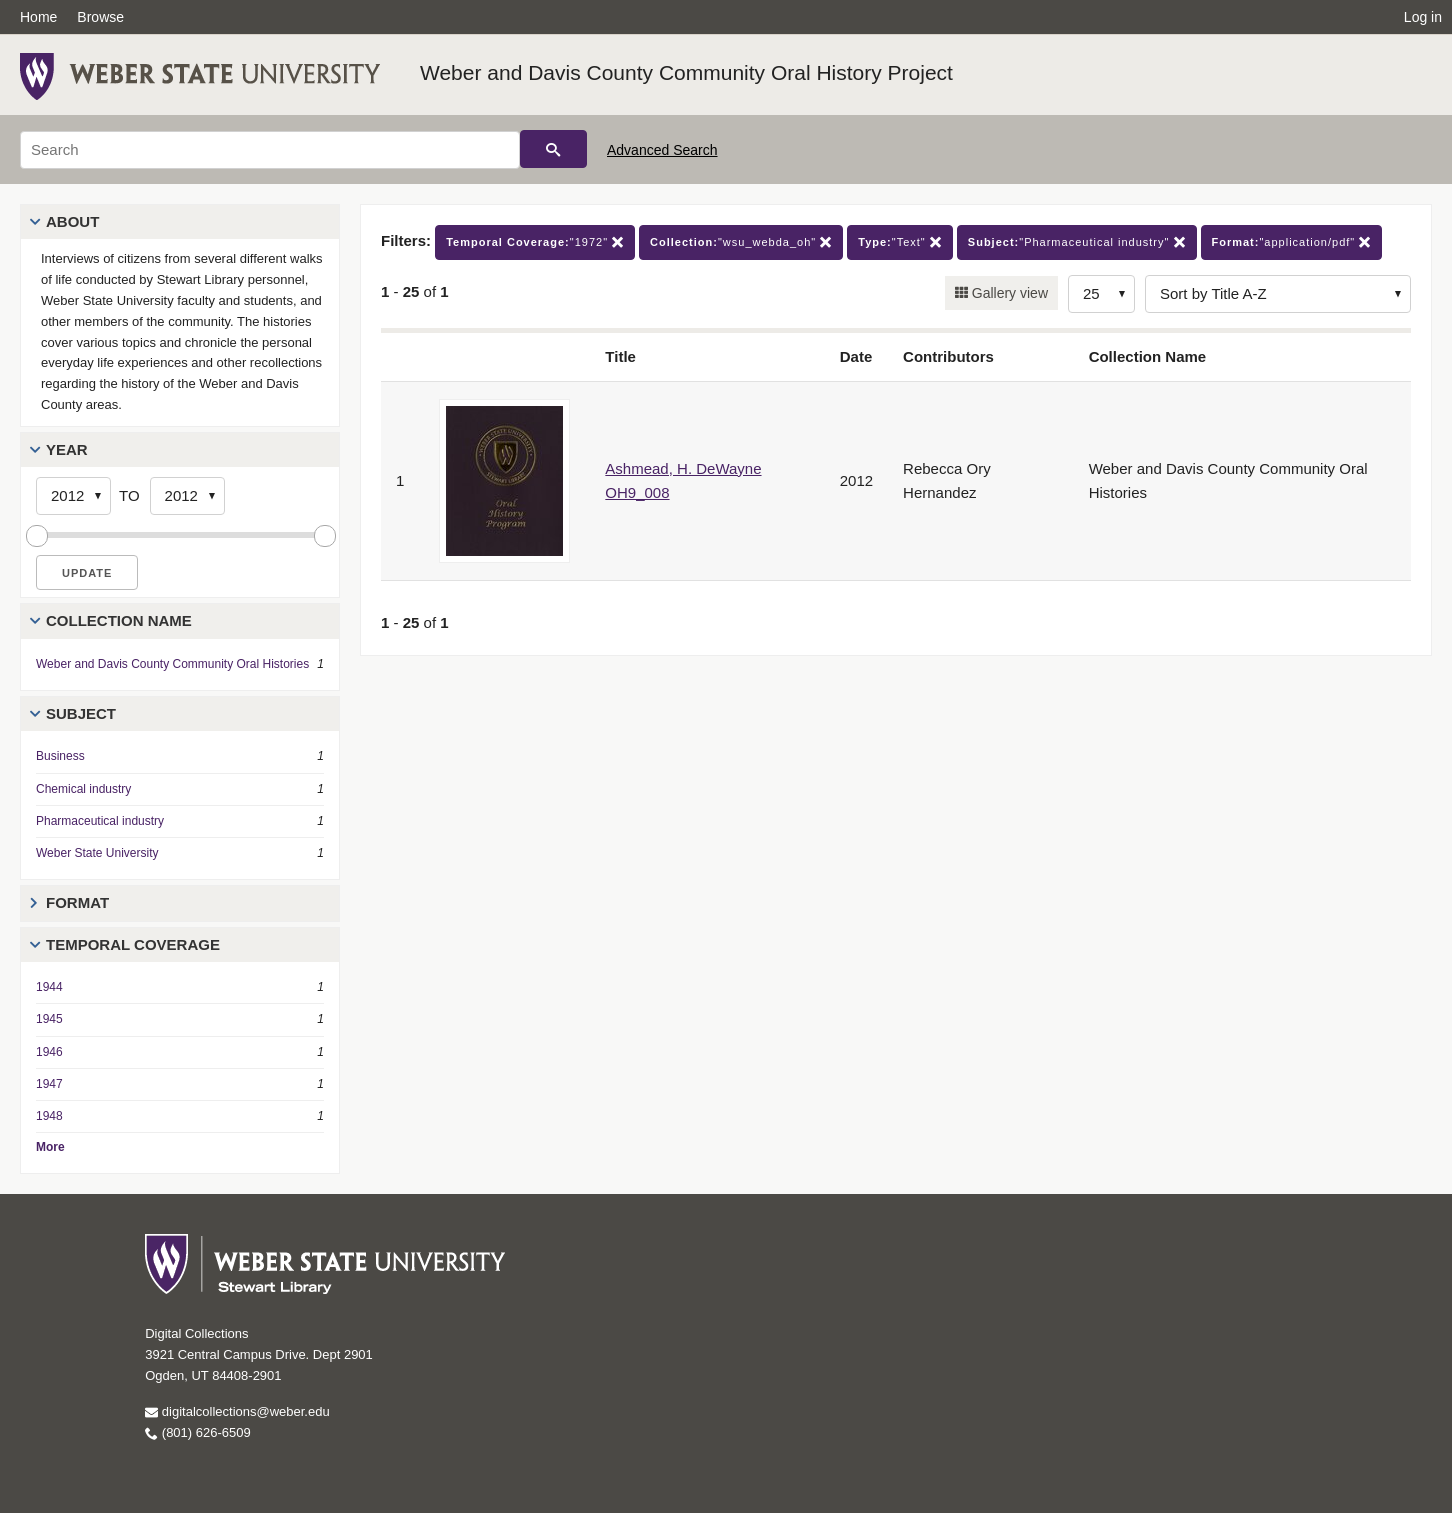 The height and width of the screenshot is (1513, 1452). What do you see at coordinates (97, 853) in the screenshot?
I see `Weber State University` at bounding box center [97, 853].